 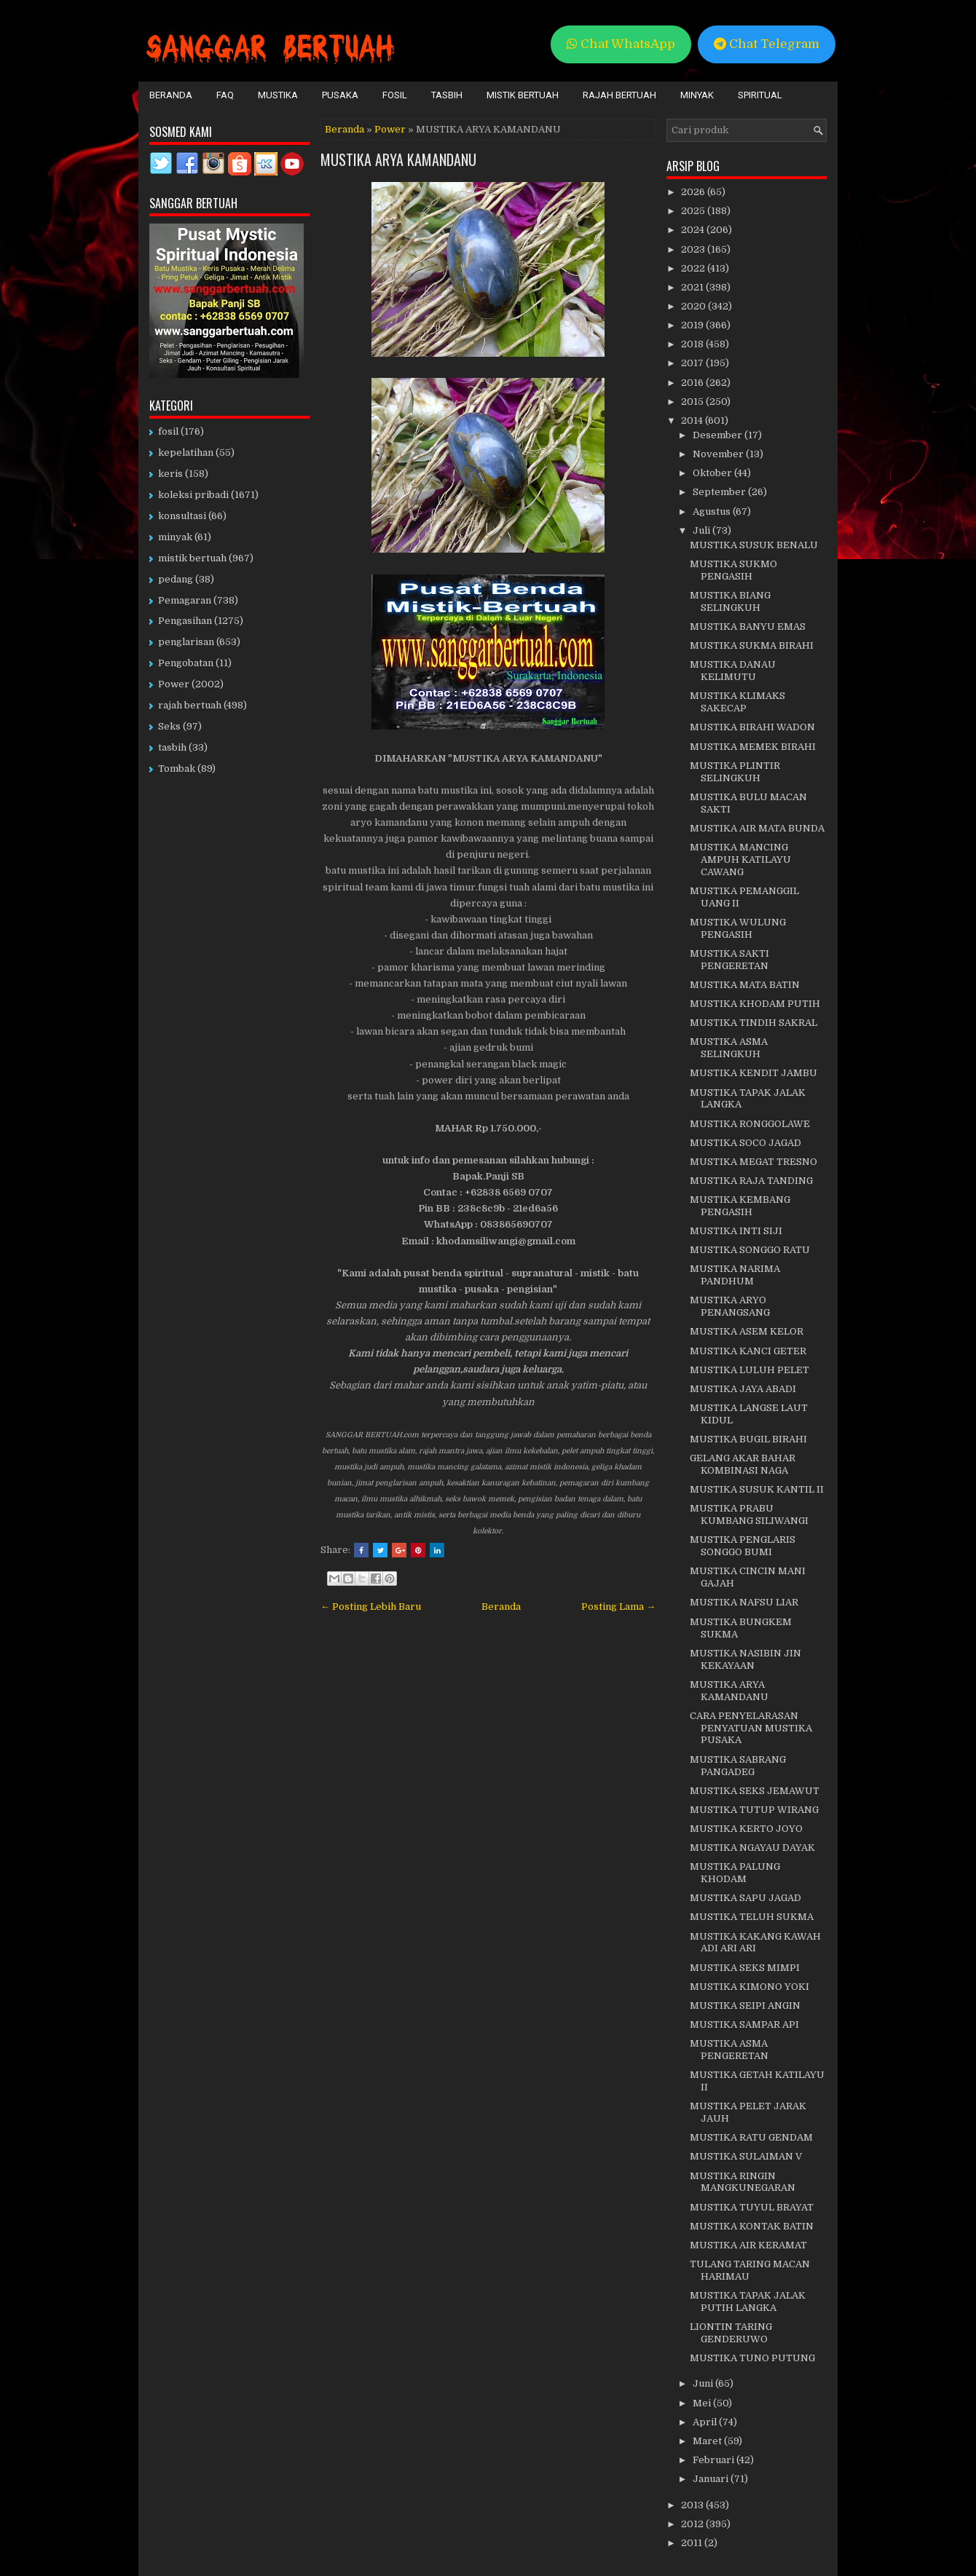 What do you see at coordinates (706, 2422) in the screenshot?
I see `April` at bounding box center [706, 2422].